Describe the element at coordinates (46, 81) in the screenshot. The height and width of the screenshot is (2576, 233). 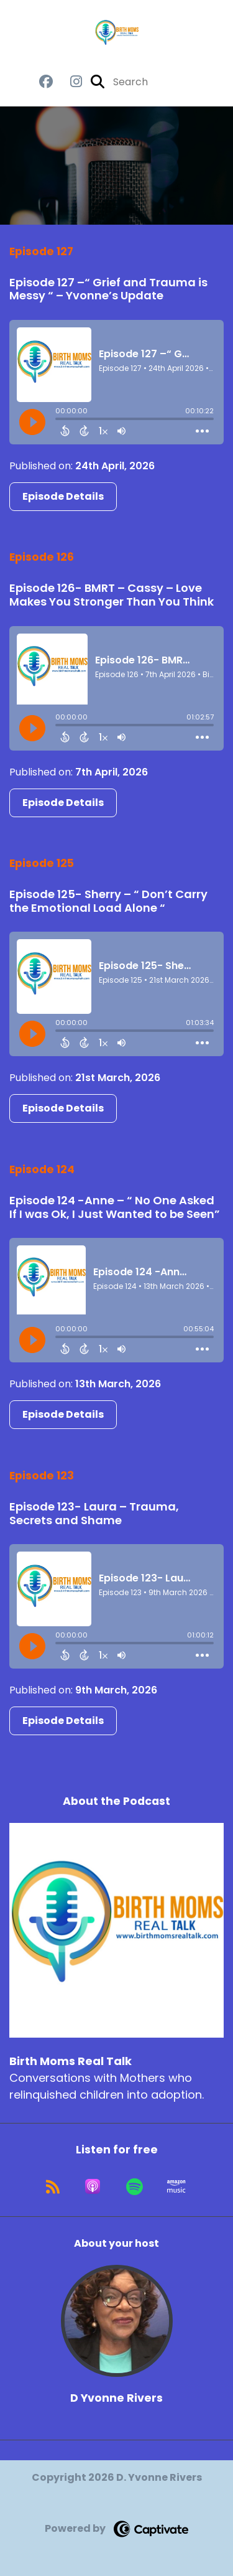
I see `[Birth Moms Real Talk's Facebook group page]` at that location.